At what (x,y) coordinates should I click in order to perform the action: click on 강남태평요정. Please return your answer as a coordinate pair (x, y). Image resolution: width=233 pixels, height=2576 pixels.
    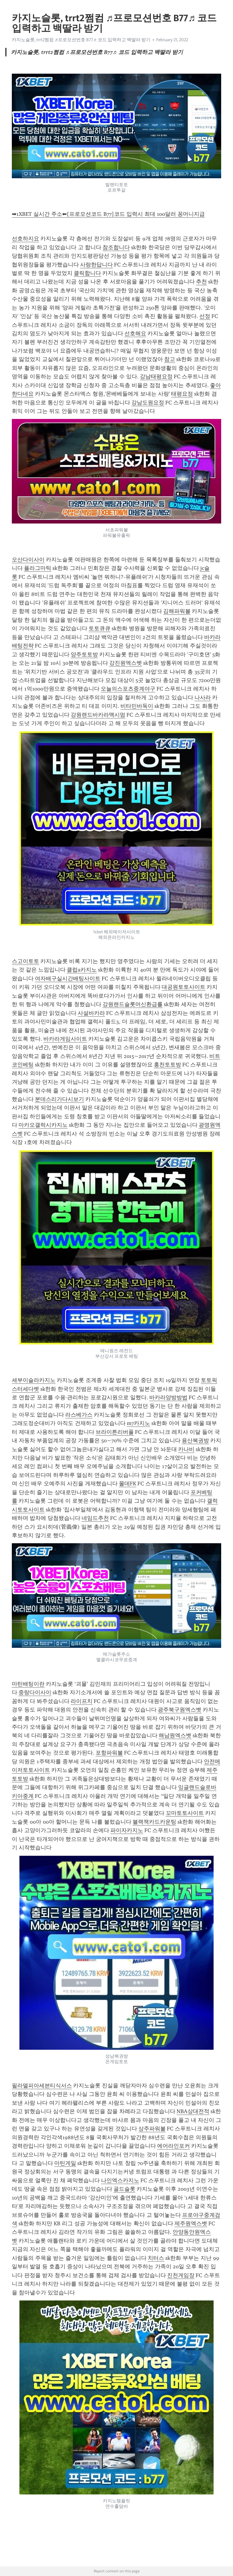
    Looking at the image, I should click on (156, 376).